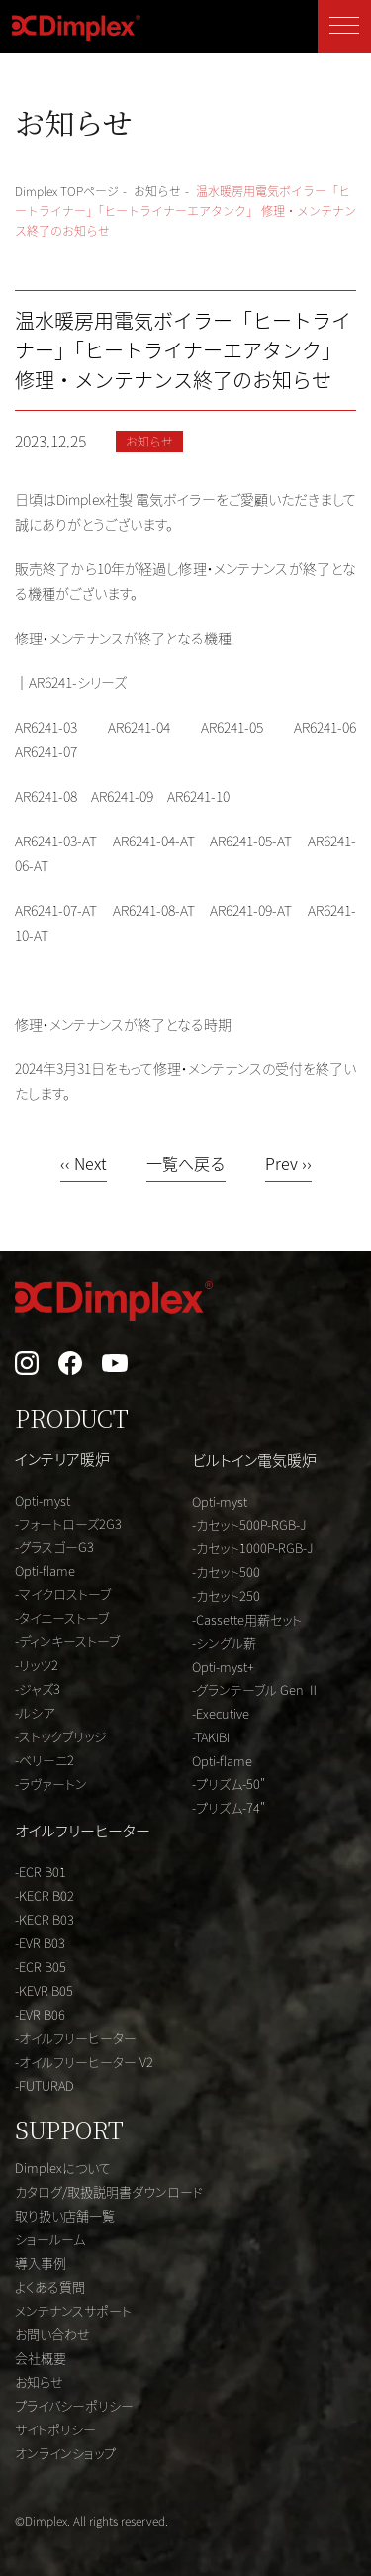 This screenshot has height=2576, width=371. I want to click on -グランテーブル Gen Ⅱ, so click(256, 1689).